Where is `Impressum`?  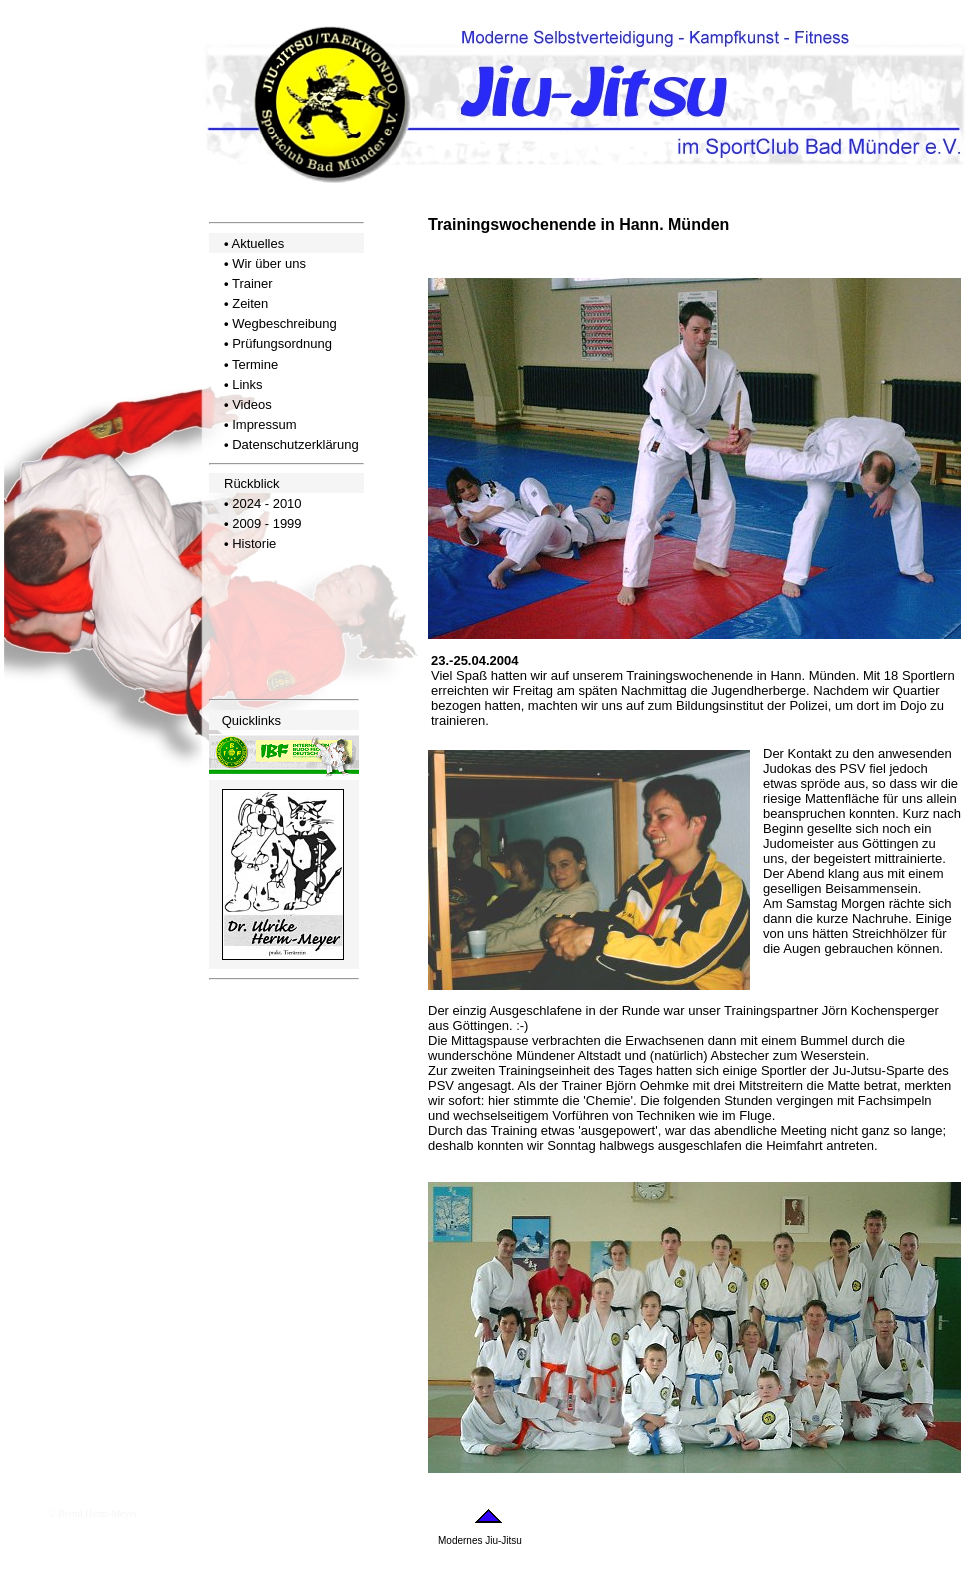 Impressum is located at coordinates (264, 424).